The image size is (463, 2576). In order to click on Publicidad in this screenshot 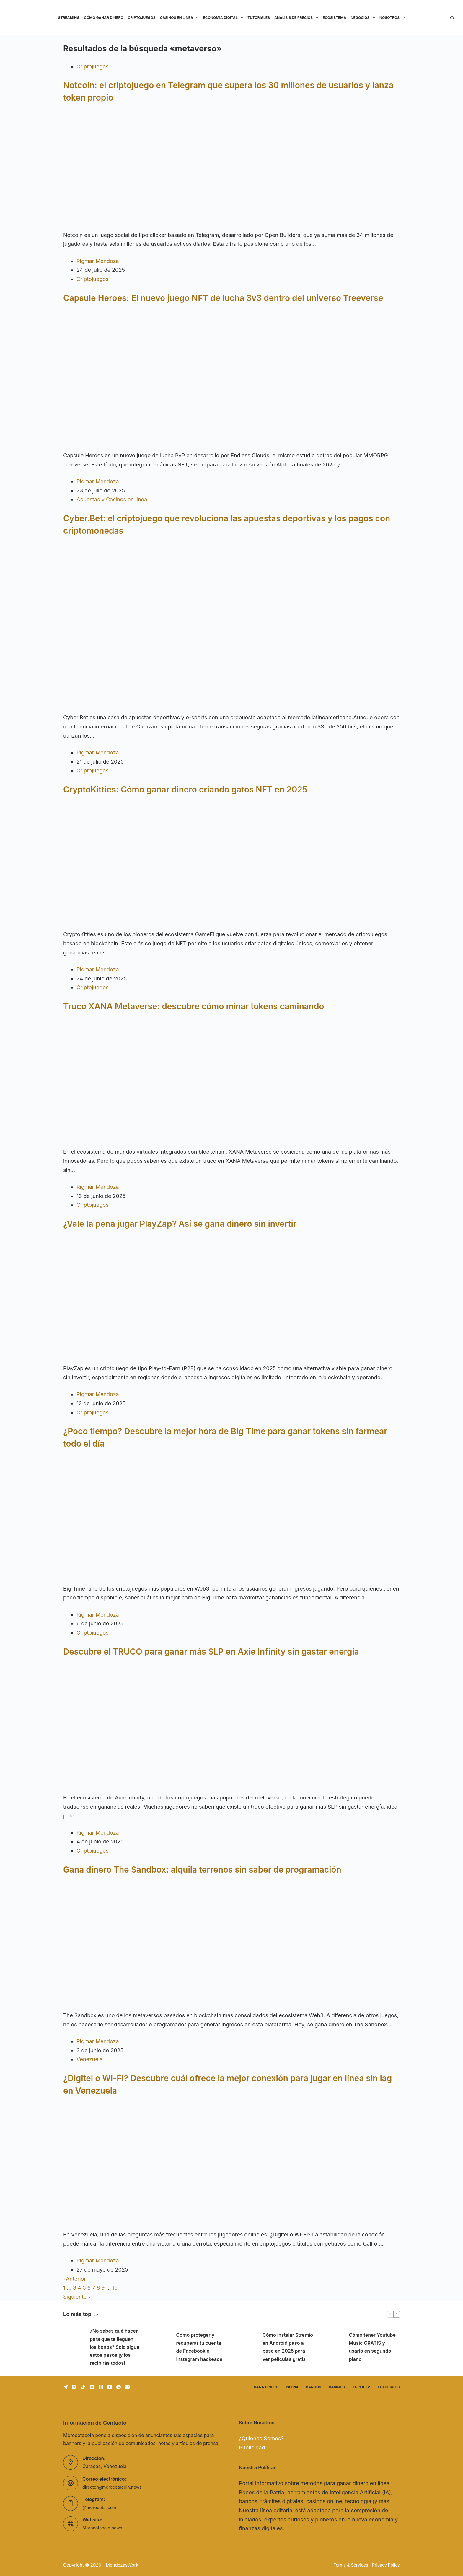, I will do `click(252, 2447)`.